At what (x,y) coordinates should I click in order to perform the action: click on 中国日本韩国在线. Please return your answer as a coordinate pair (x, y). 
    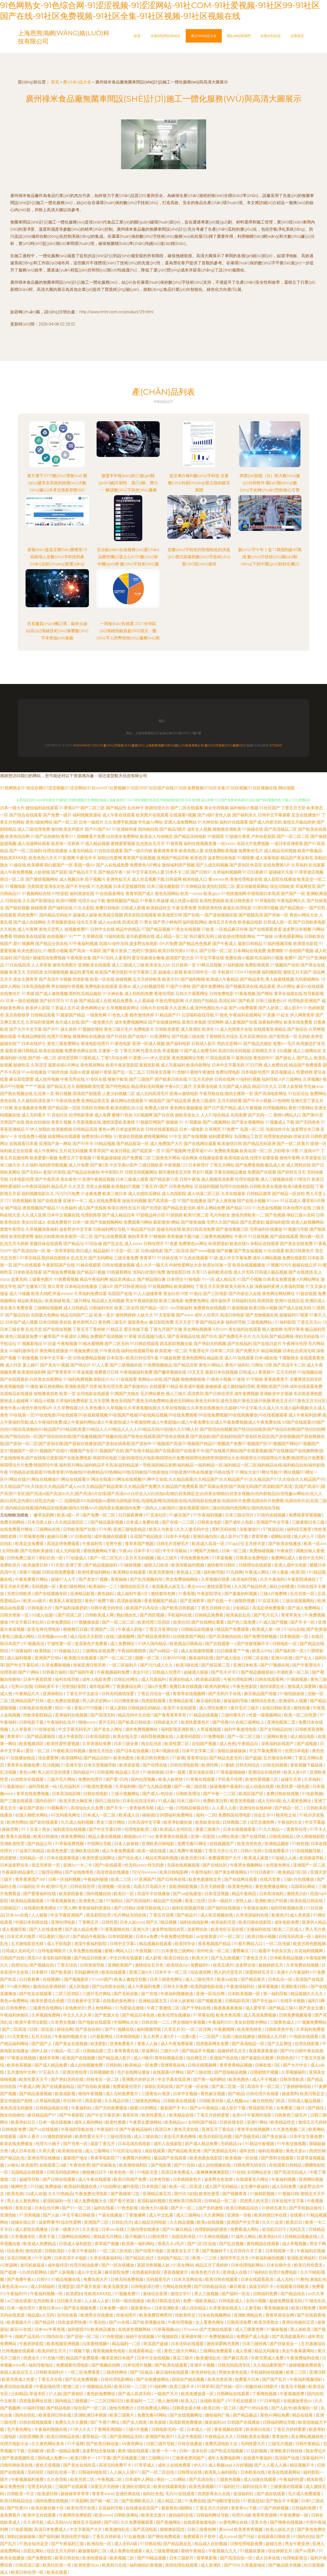
    Looking at the image, I should click on (32, 1922).